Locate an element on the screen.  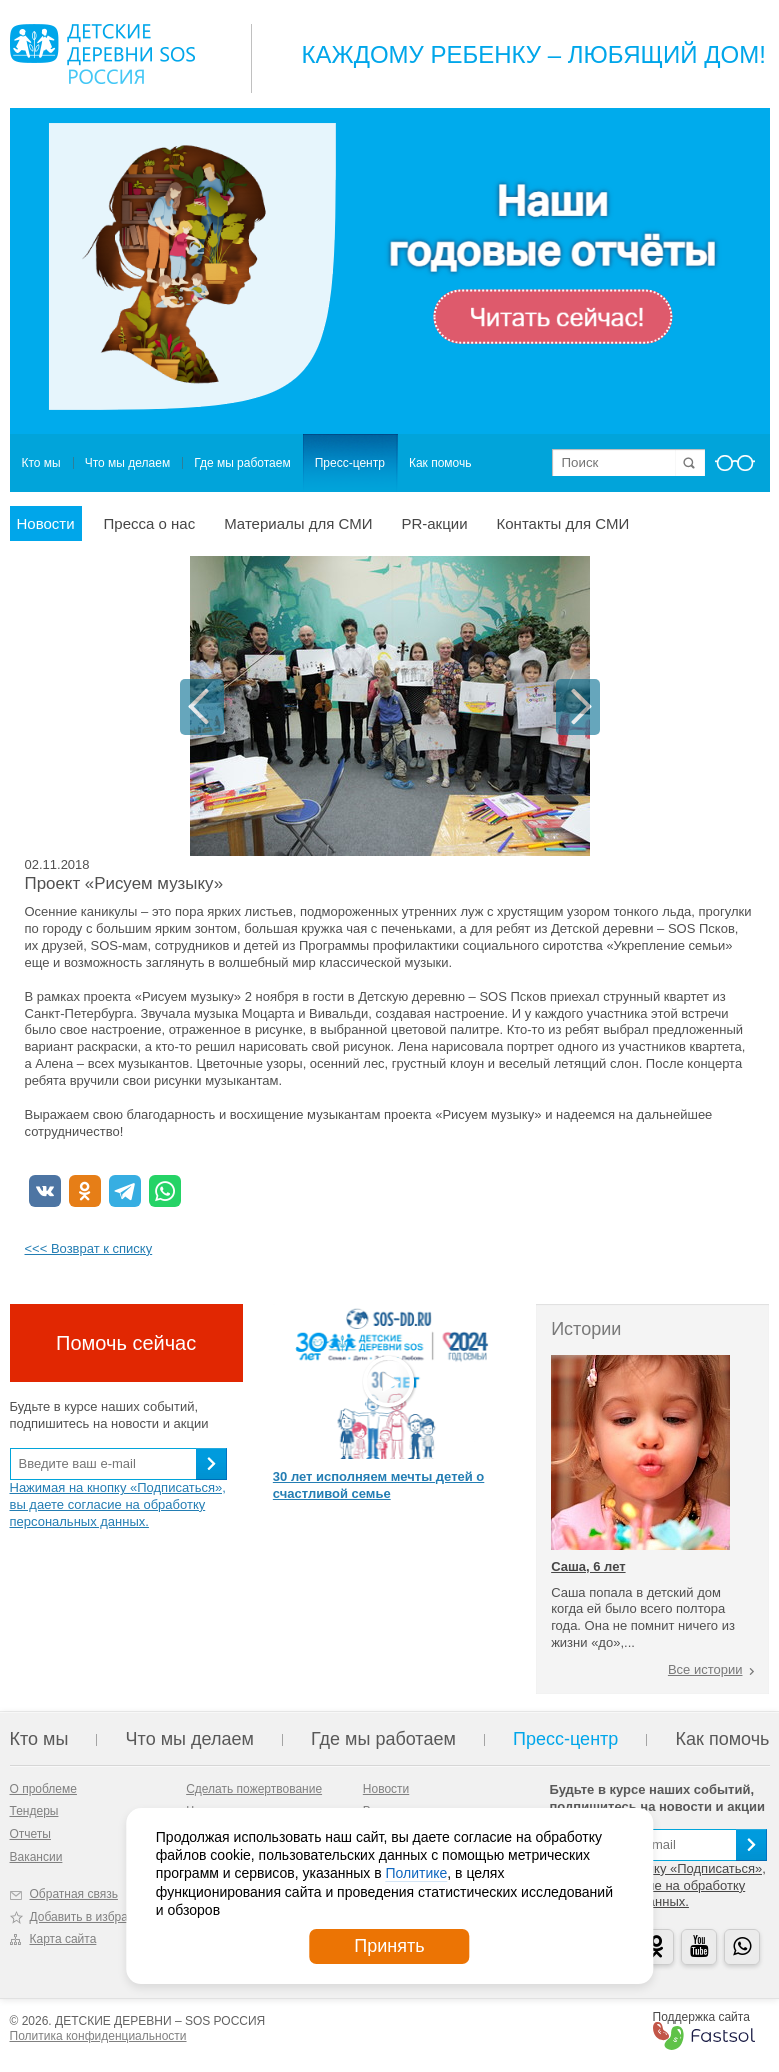
Пресс-центр is located at coordinates (350, 463).